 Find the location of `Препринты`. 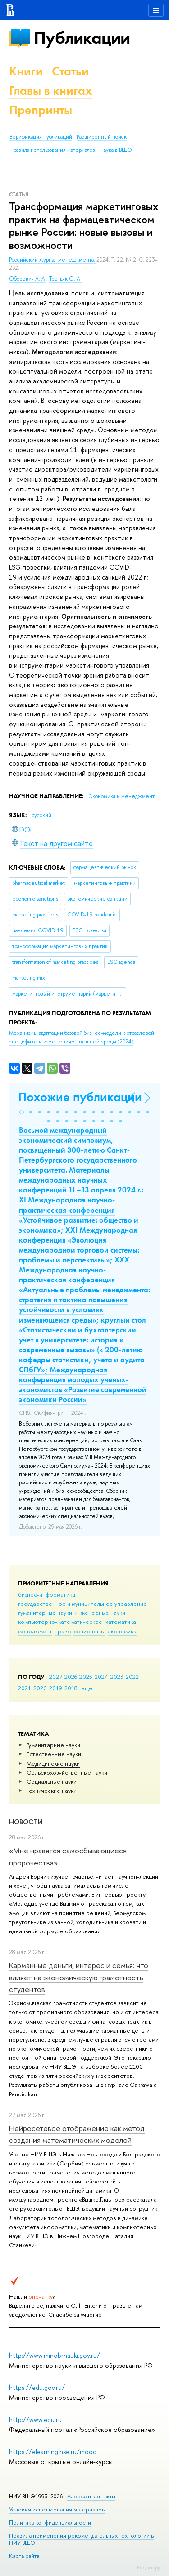

Препринты is located at coordinates (40, 110).